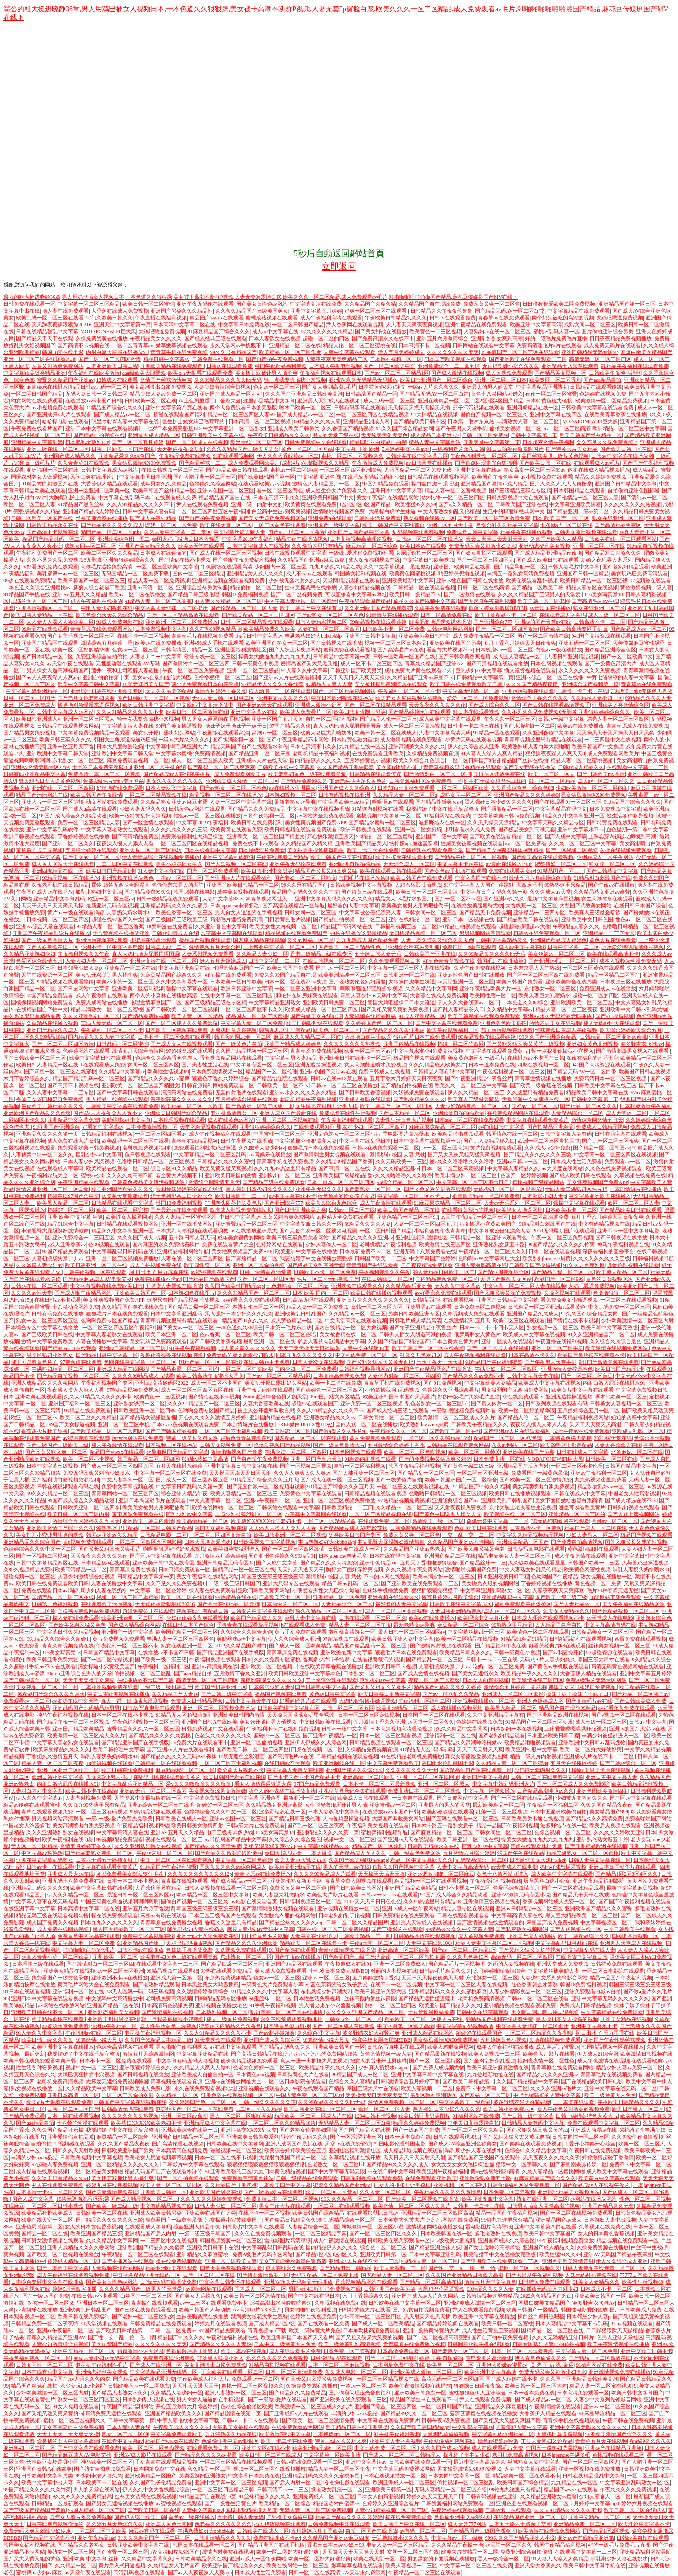 The image size is (678, 2576). Describe the element at coordinates (117, 380) in the screenshot. I see `18禁成人在线观看` at that location.